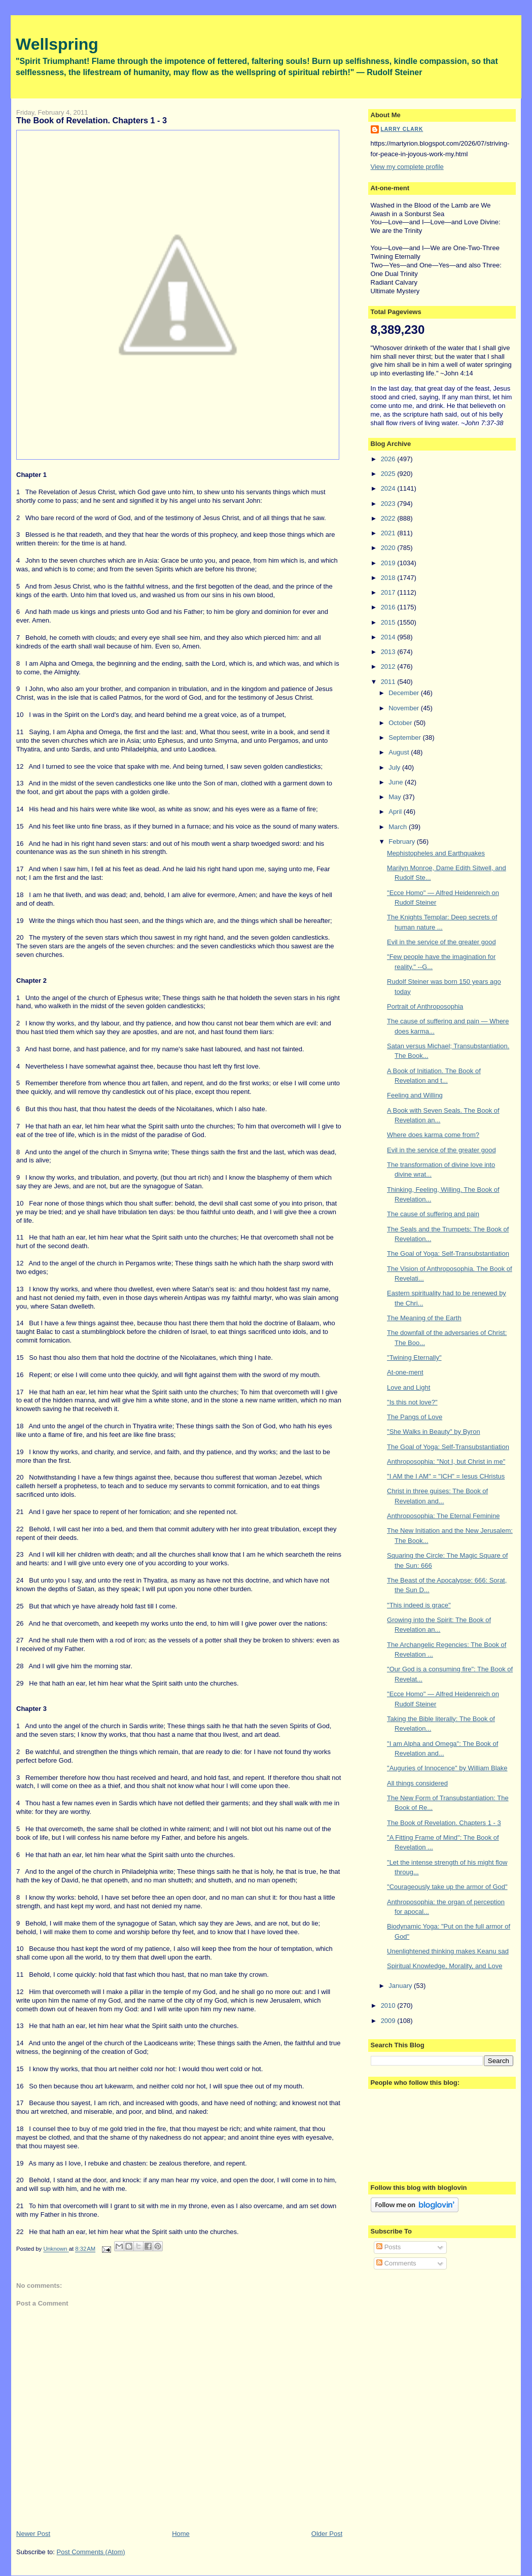 Image resolution: width=532 pixels, height=2576 pixels. Describe the element at coordinates (401, 723) in the screenshot. I see `October` at that location.